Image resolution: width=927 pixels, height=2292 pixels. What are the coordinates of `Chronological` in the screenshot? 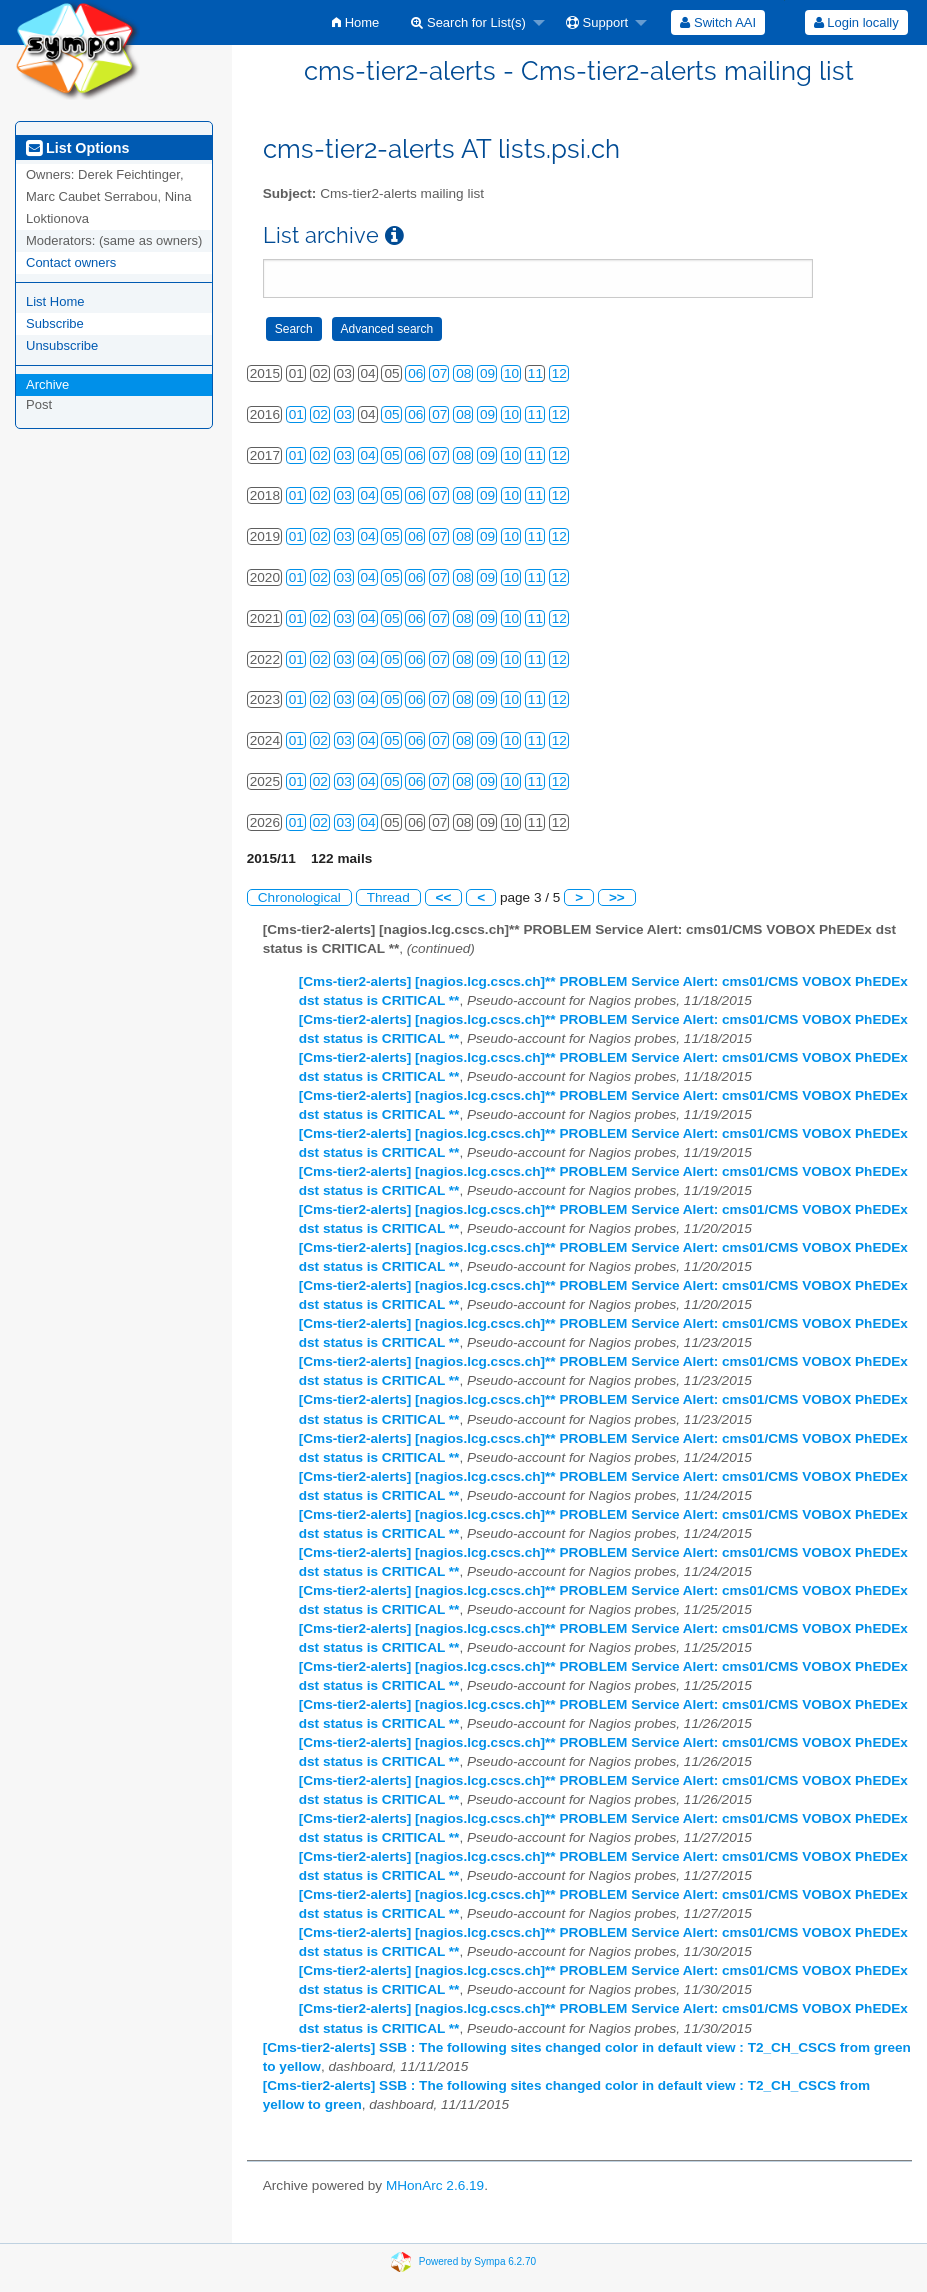 It's located at (299, 897).